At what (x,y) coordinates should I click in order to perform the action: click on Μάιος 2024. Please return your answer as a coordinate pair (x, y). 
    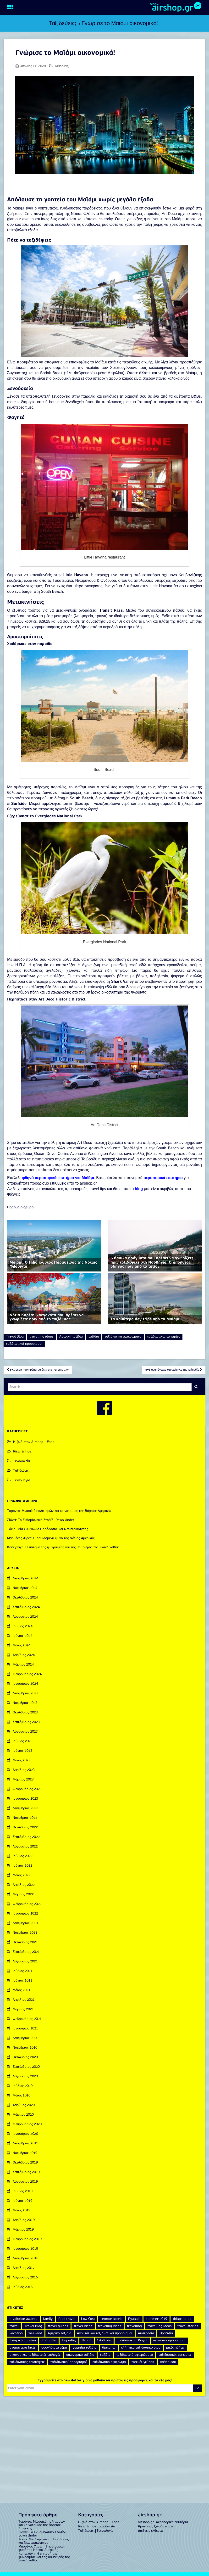
    Looking at the image, I should click on (21, 1645).